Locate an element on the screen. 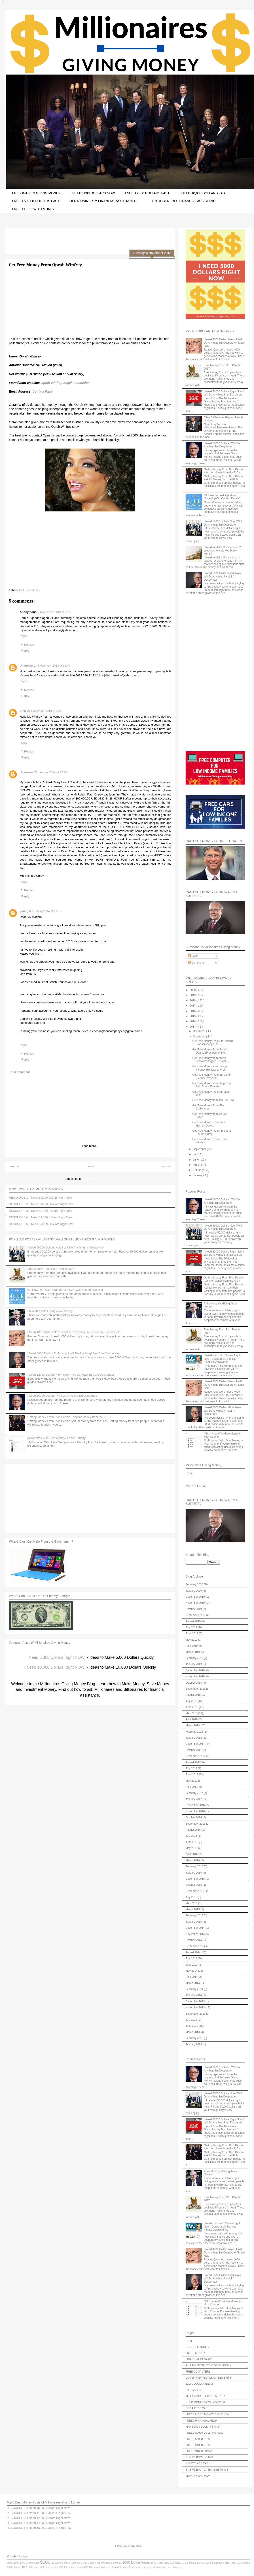 Image resolution: width=254 pixels, height=2576 pixels. Oprah Winfrey Angel Foundation is located at coordinates (65, 383).